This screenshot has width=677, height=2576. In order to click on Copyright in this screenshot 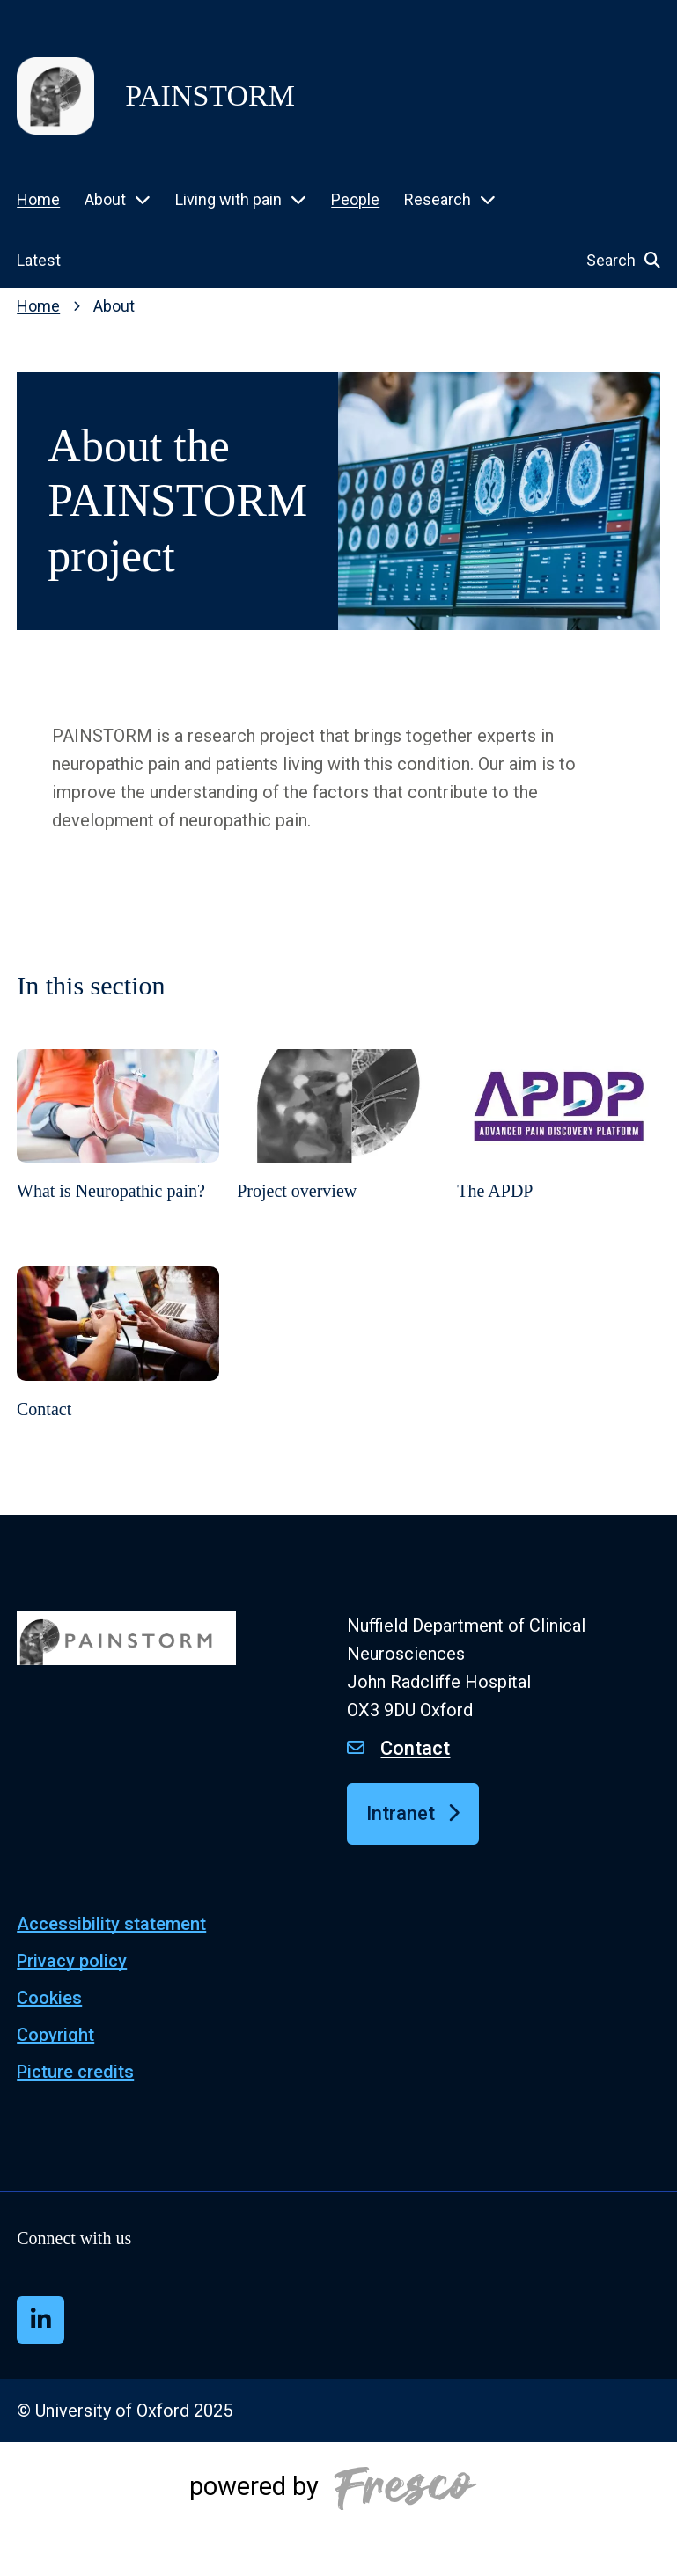, I will do `click(55, 2034)`.